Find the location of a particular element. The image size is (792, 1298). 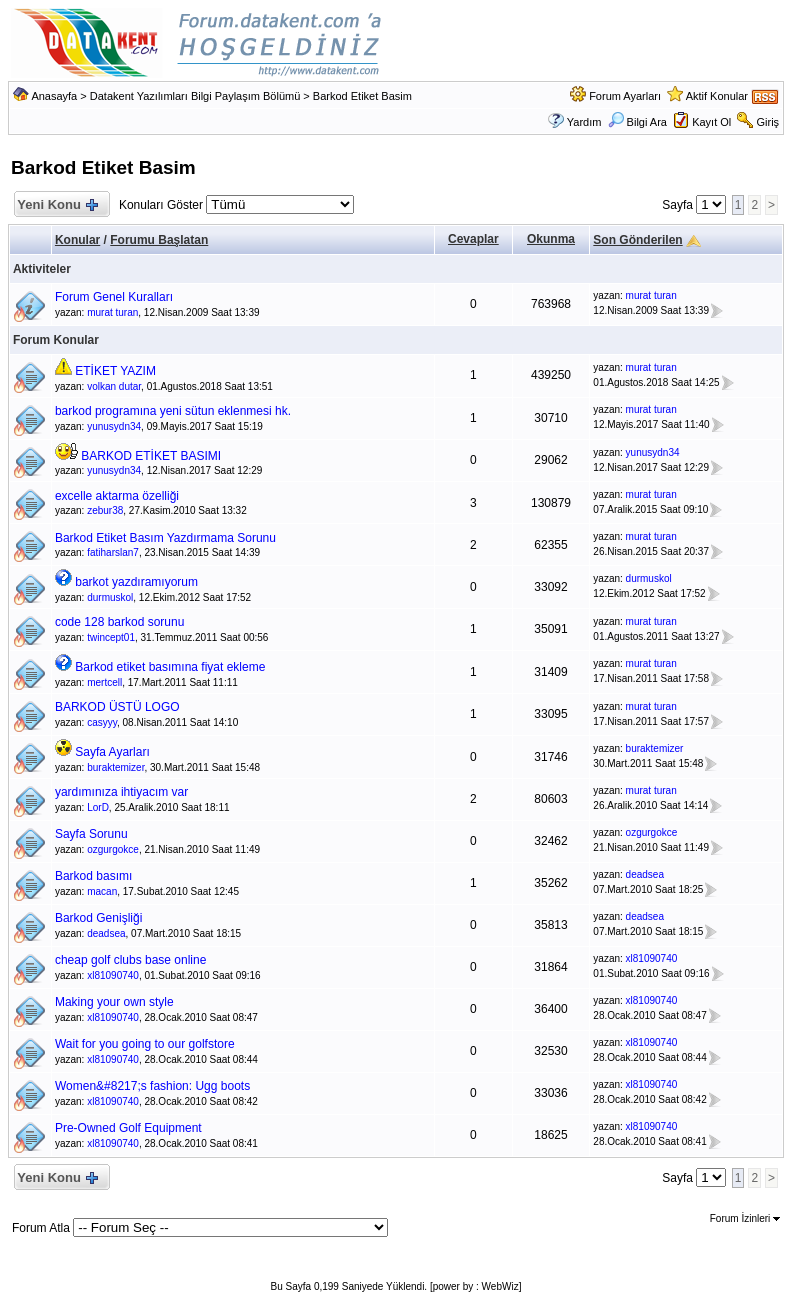

Wait for you going to our golfstore is located at coordinates (145, 1044).